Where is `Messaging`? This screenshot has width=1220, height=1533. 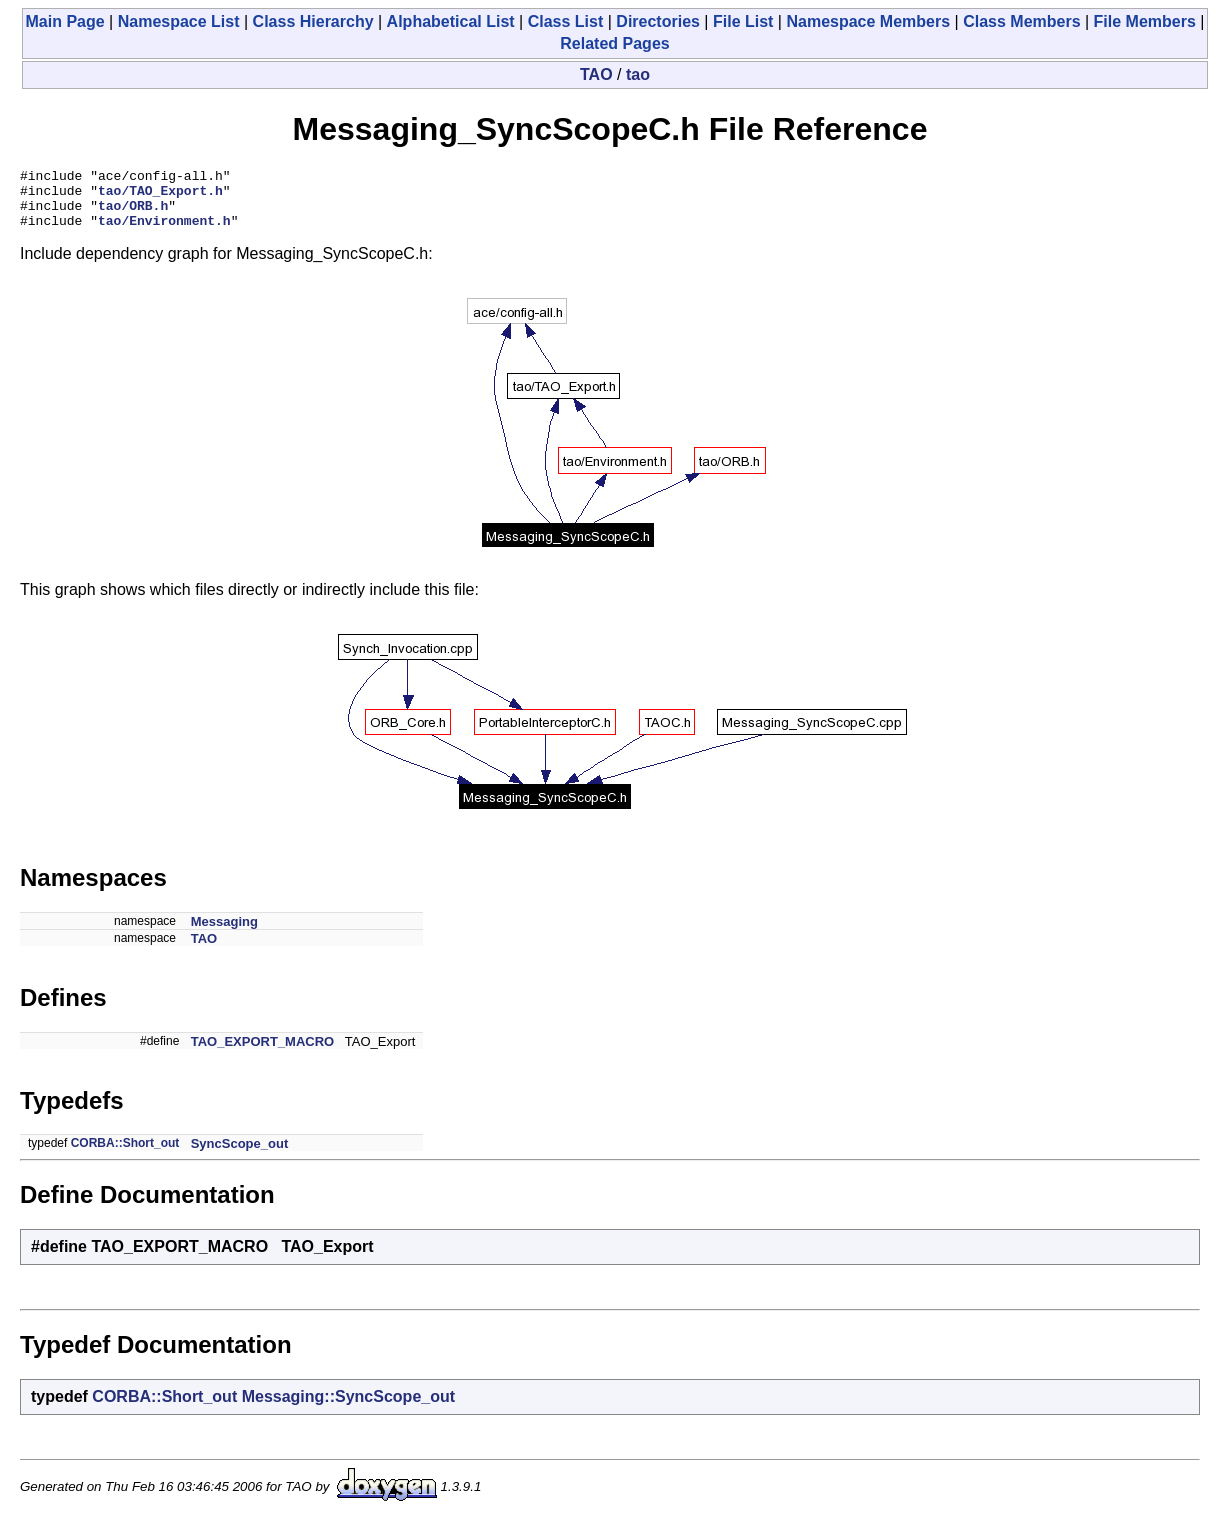 Messaging is located at coordinates (224, 933).